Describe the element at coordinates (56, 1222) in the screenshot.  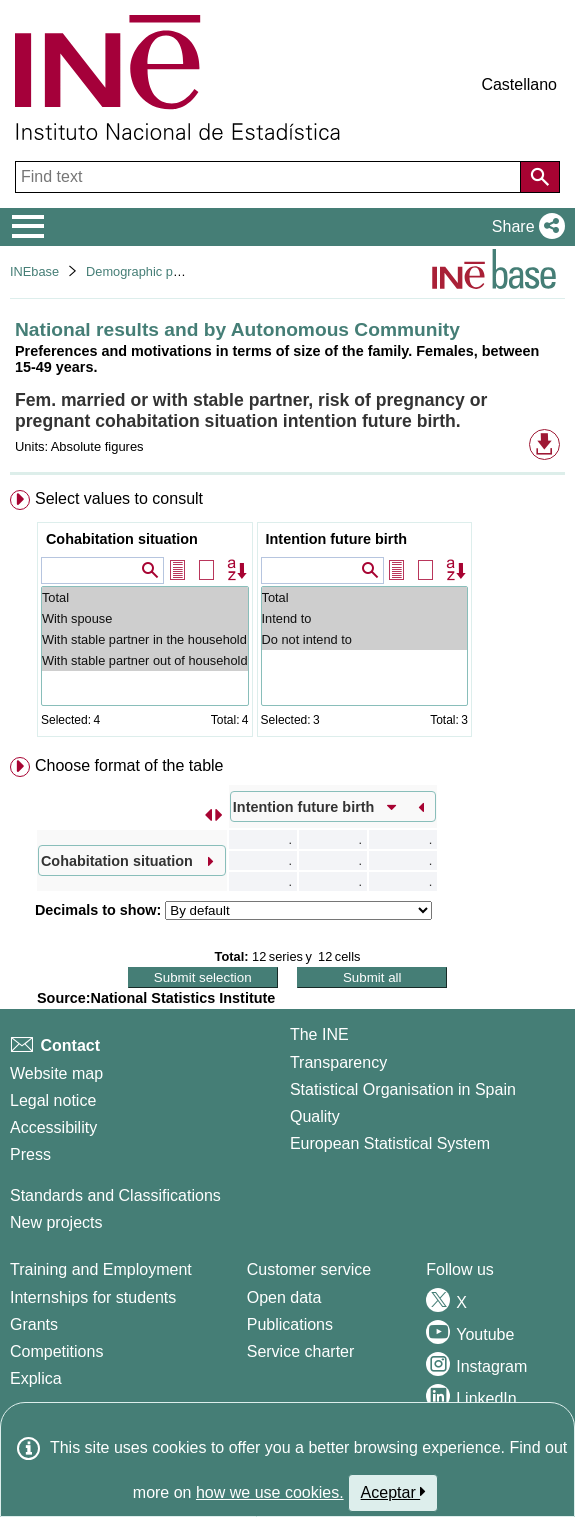
I see `New projects` at that location.